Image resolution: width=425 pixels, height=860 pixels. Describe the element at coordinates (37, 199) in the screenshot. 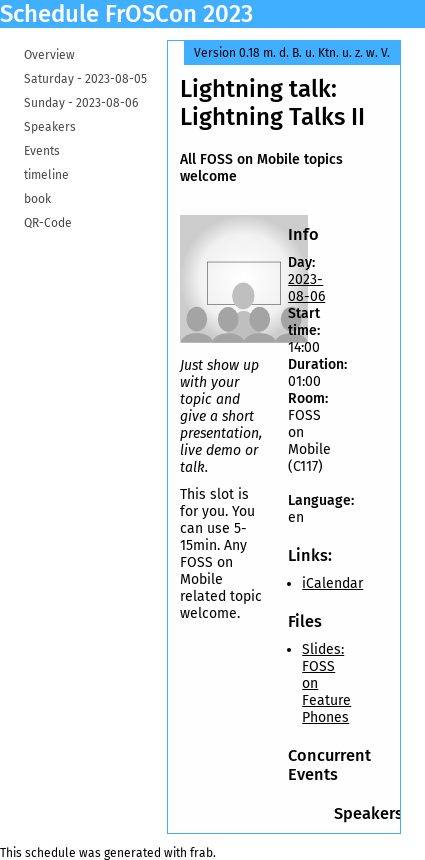

I see `book` at that location.